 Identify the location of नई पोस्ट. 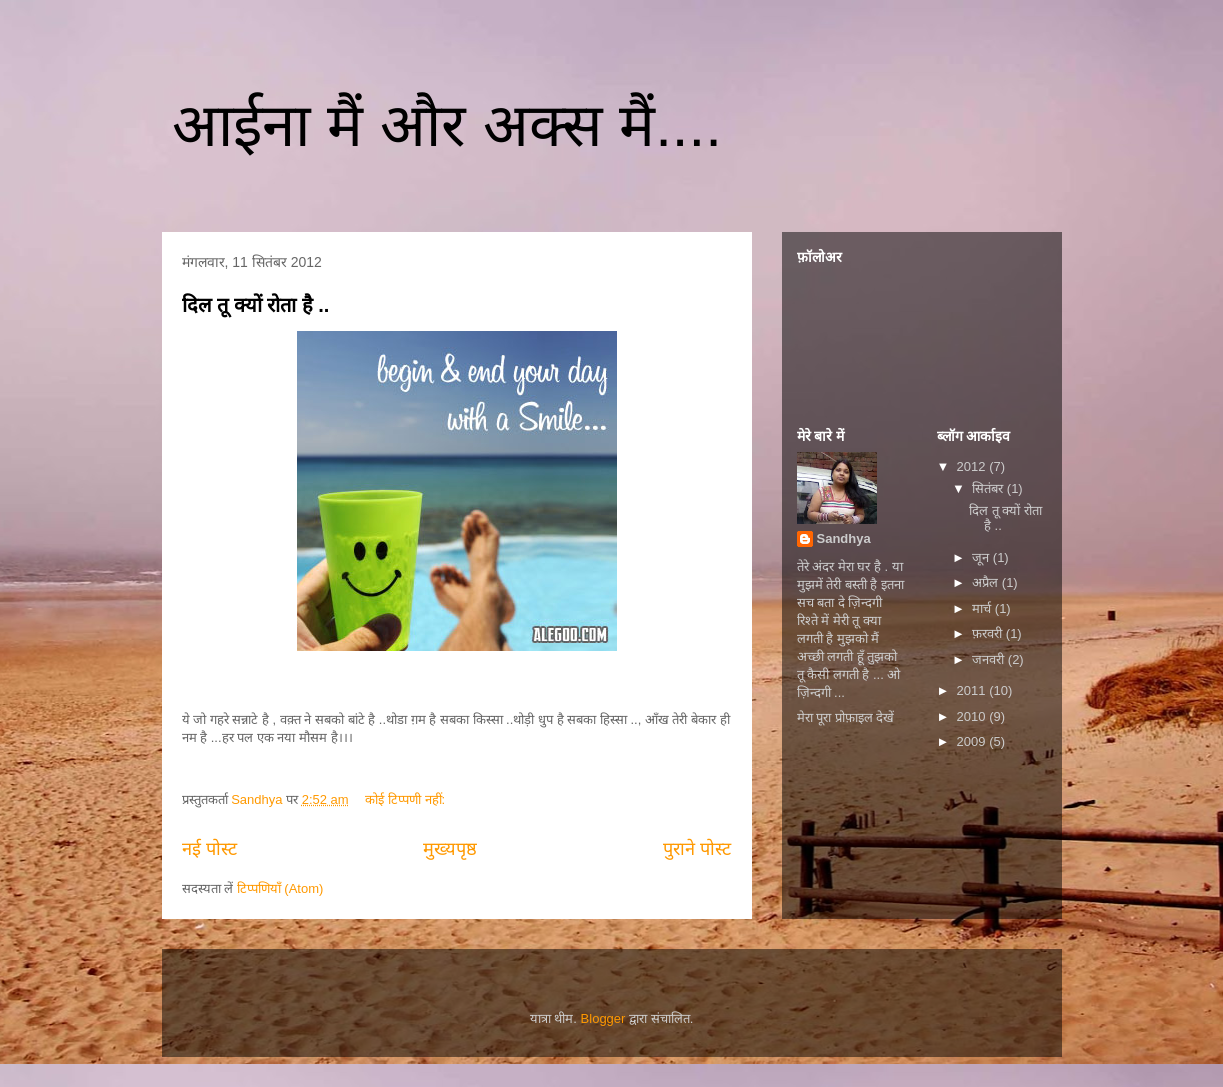
(209, 849).